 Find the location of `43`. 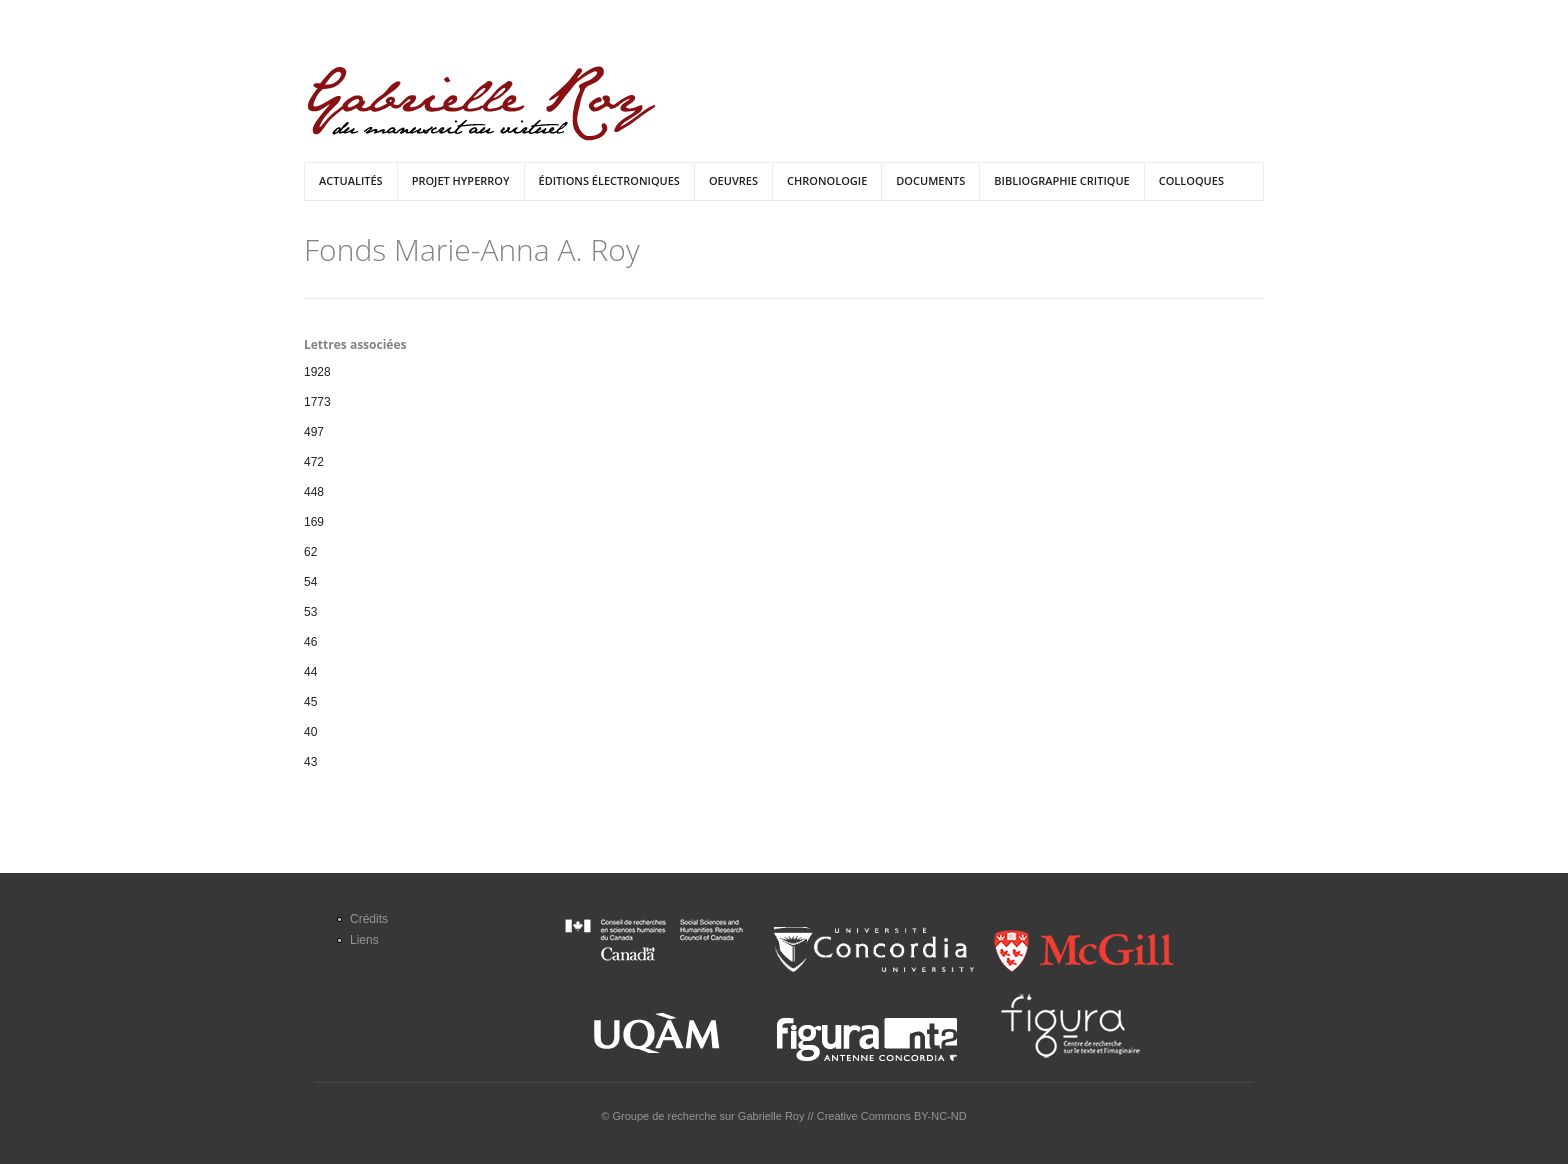

43 is located at coordinates (310, 762).